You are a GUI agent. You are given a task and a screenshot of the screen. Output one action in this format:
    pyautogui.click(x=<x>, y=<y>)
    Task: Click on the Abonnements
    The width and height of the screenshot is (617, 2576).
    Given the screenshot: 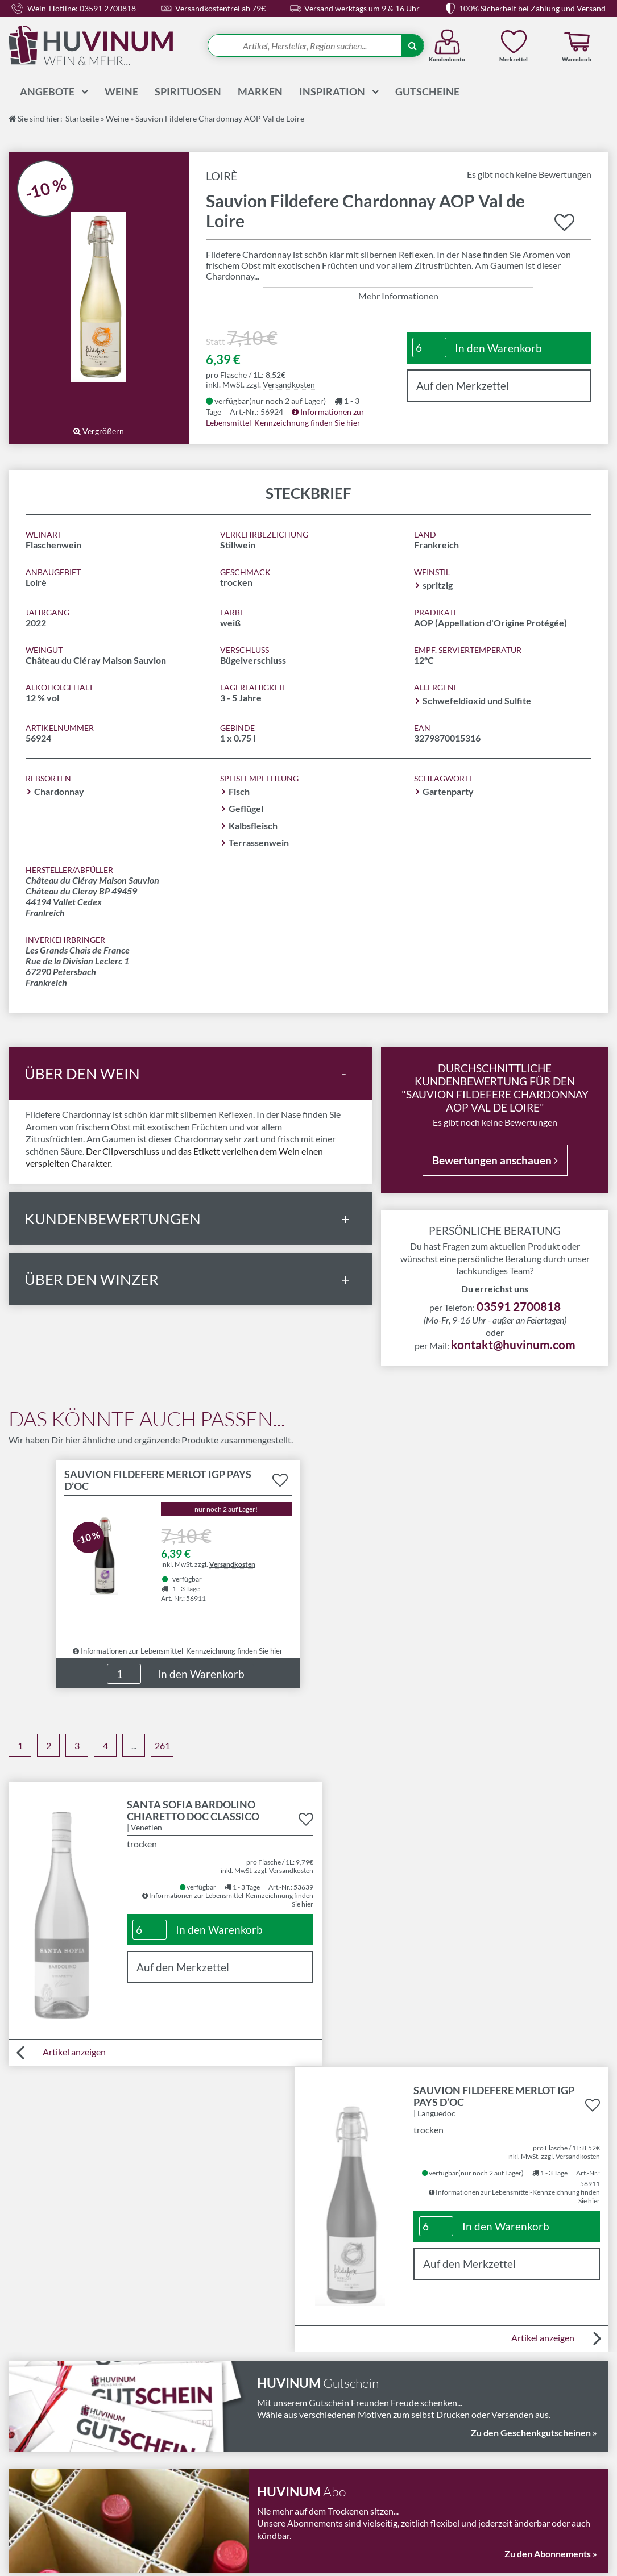 What is the action you would take?
    pyautogui.click(x=340, y=2434)
    